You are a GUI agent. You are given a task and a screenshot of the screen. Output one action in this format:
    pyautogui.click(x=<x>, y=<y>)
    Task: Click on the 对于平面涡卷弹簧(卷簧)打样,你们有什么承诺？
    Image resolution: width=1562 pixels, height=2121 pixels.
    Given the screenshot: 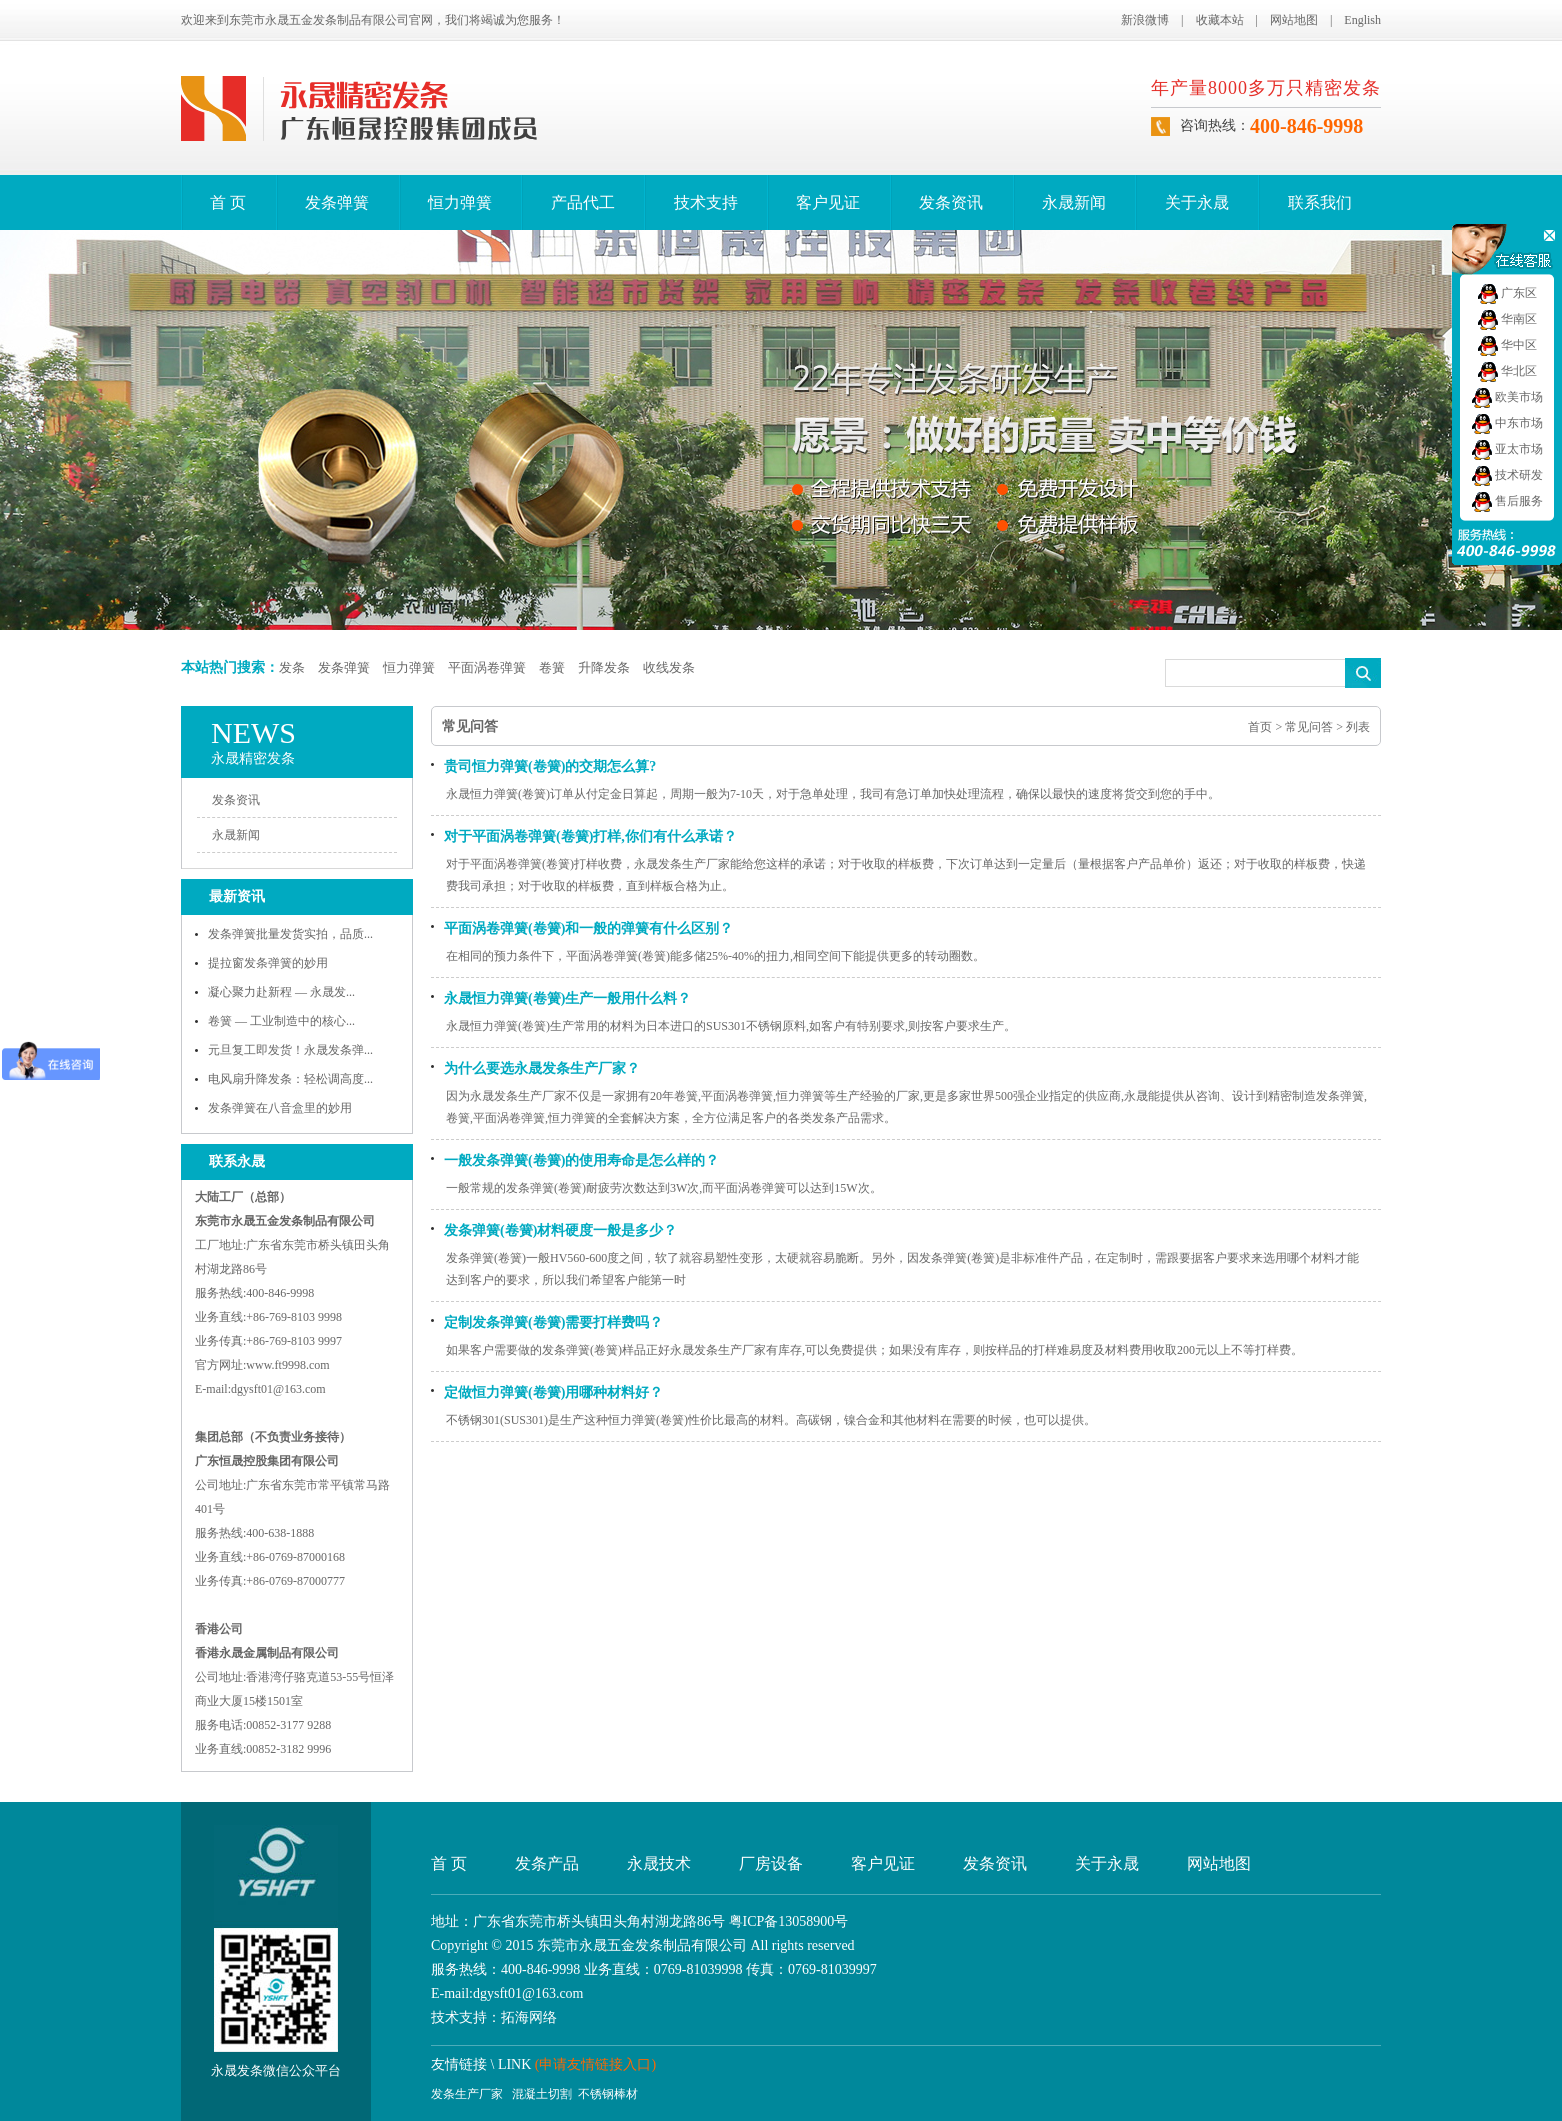 What is the action you would take?
    pyautogui.click(x=590, y=836)
    